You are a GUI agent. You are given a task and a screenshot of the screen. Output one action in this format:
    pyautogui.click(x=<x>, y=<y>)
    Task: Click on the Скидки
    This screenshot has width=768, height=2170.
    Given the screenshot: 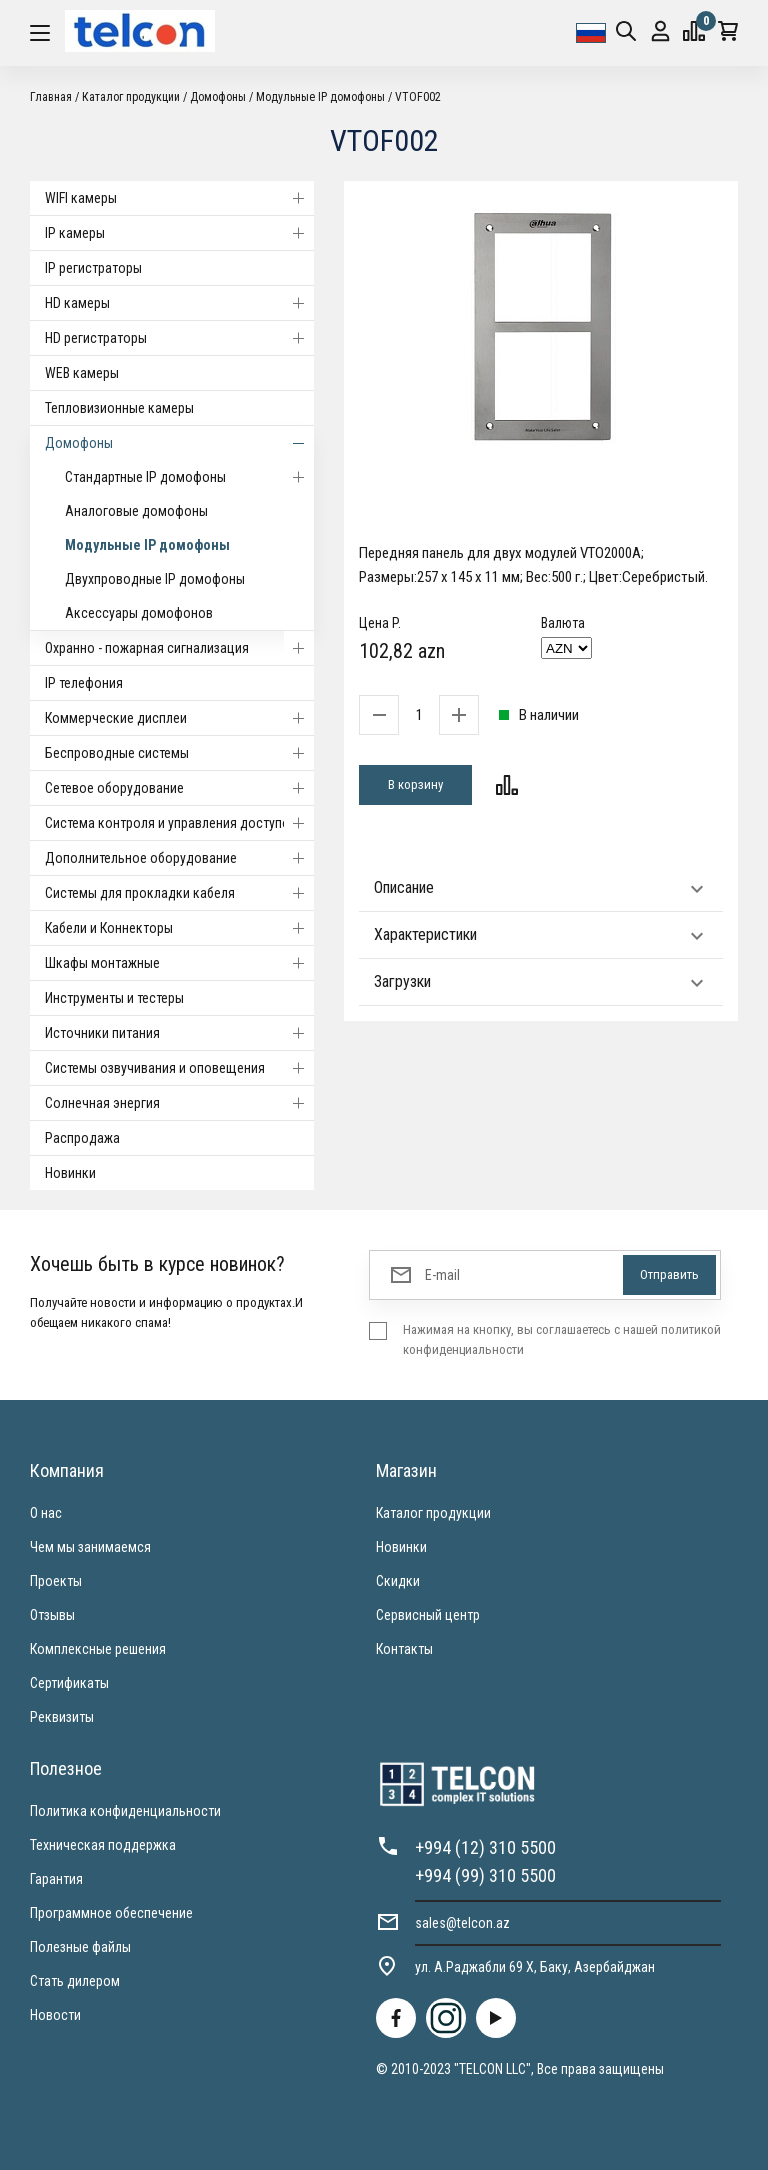 What is the action you would take?
    pyautogui.click(x=398, y=1581)
    